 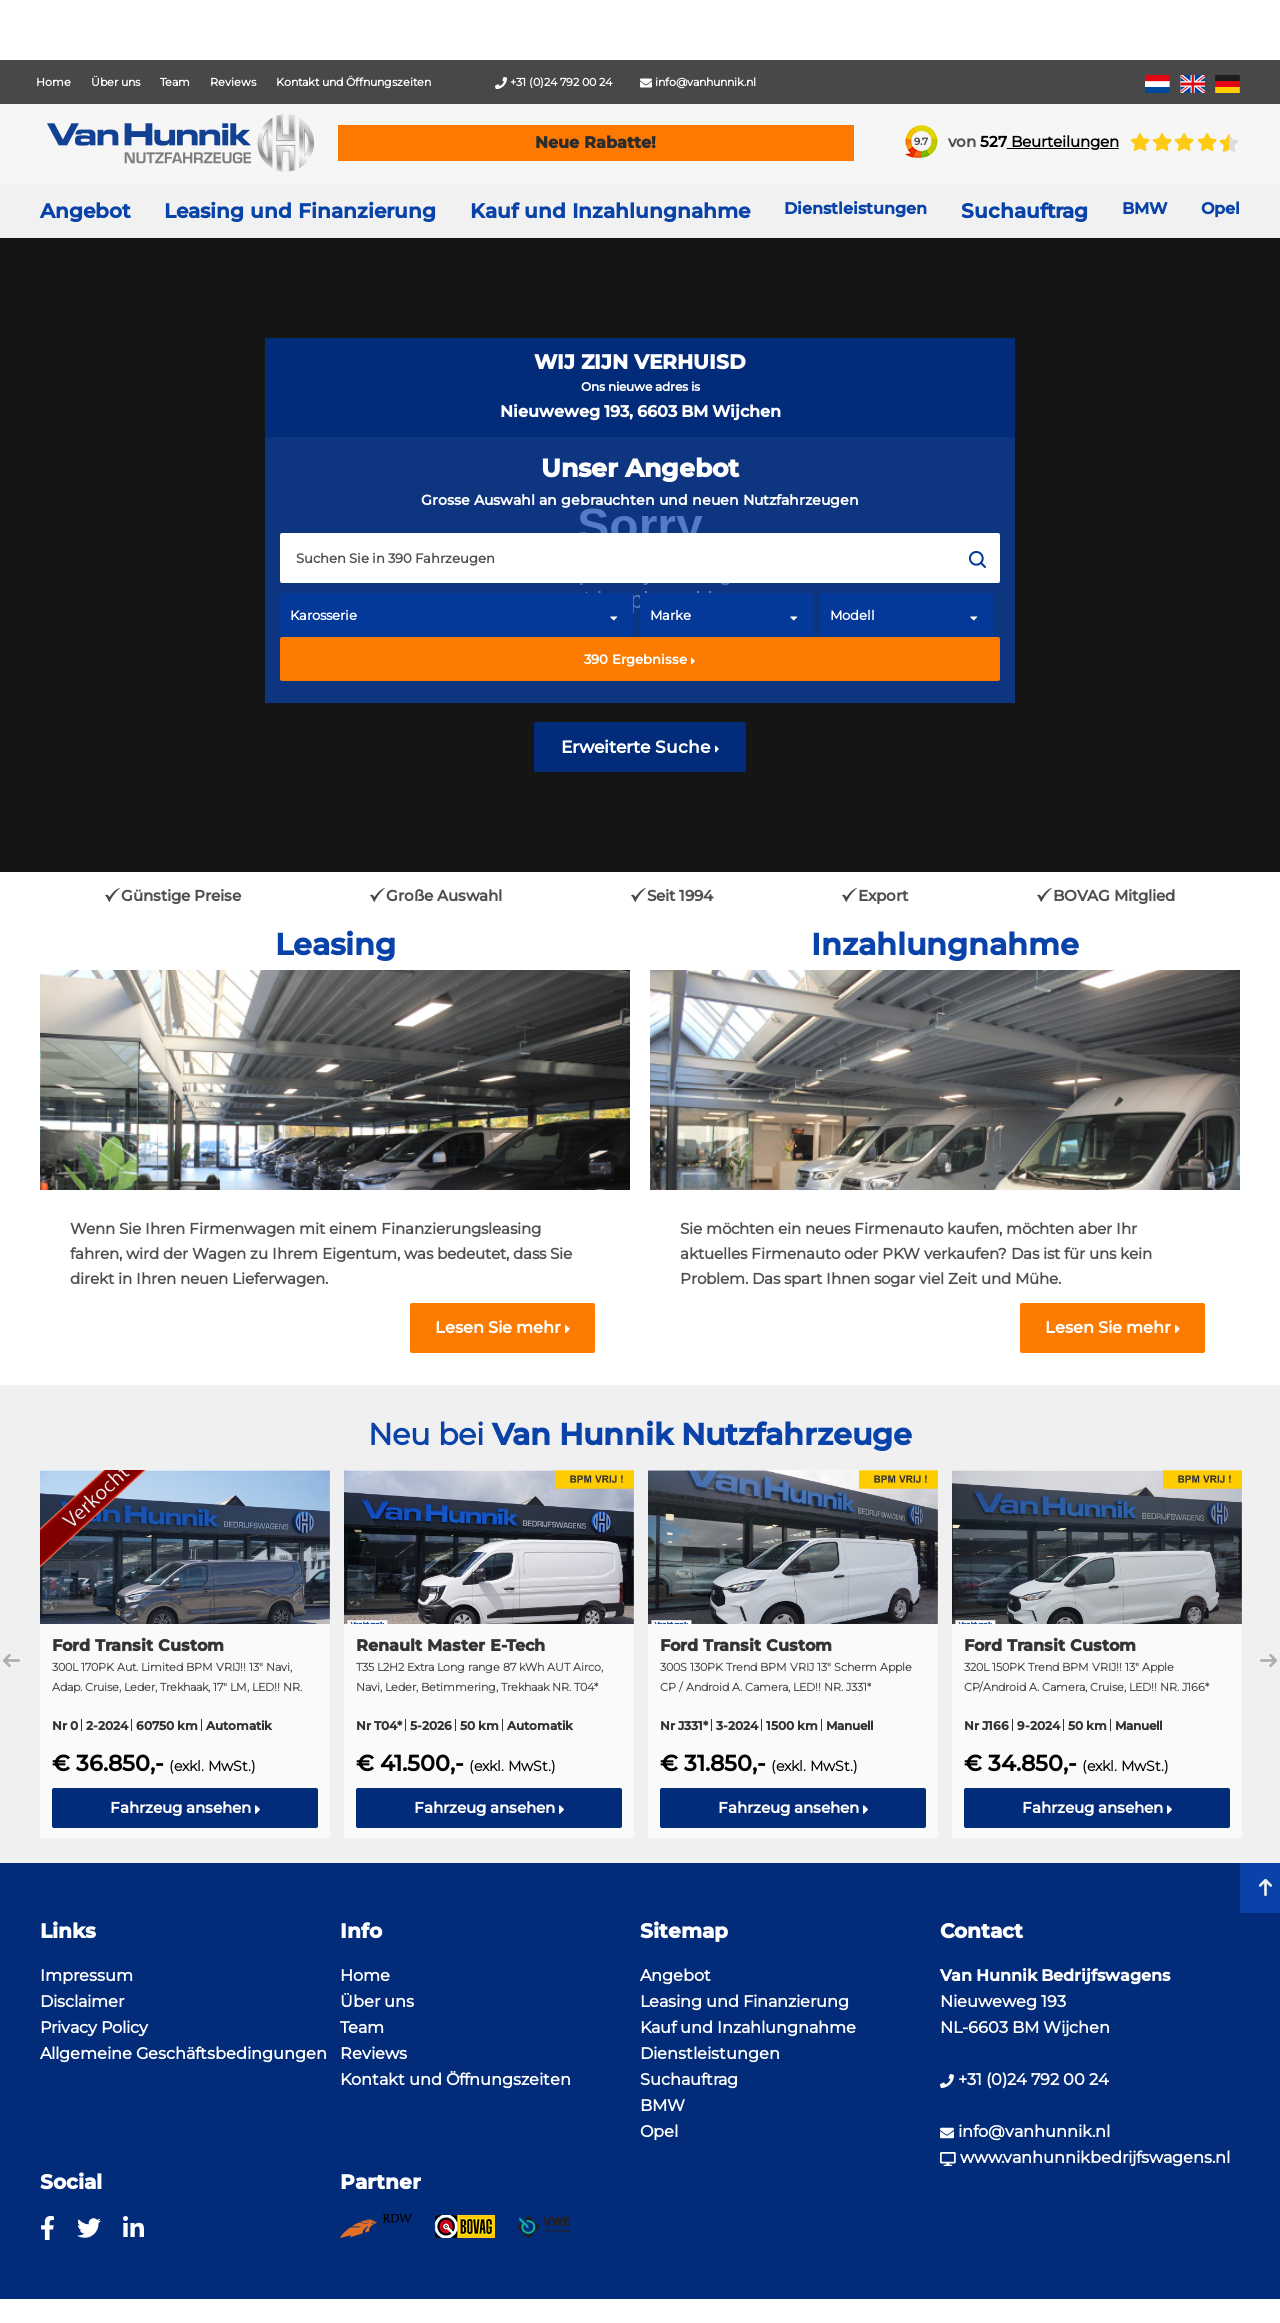 I want to click on Disclaimer, so click(x=82, y=2001).